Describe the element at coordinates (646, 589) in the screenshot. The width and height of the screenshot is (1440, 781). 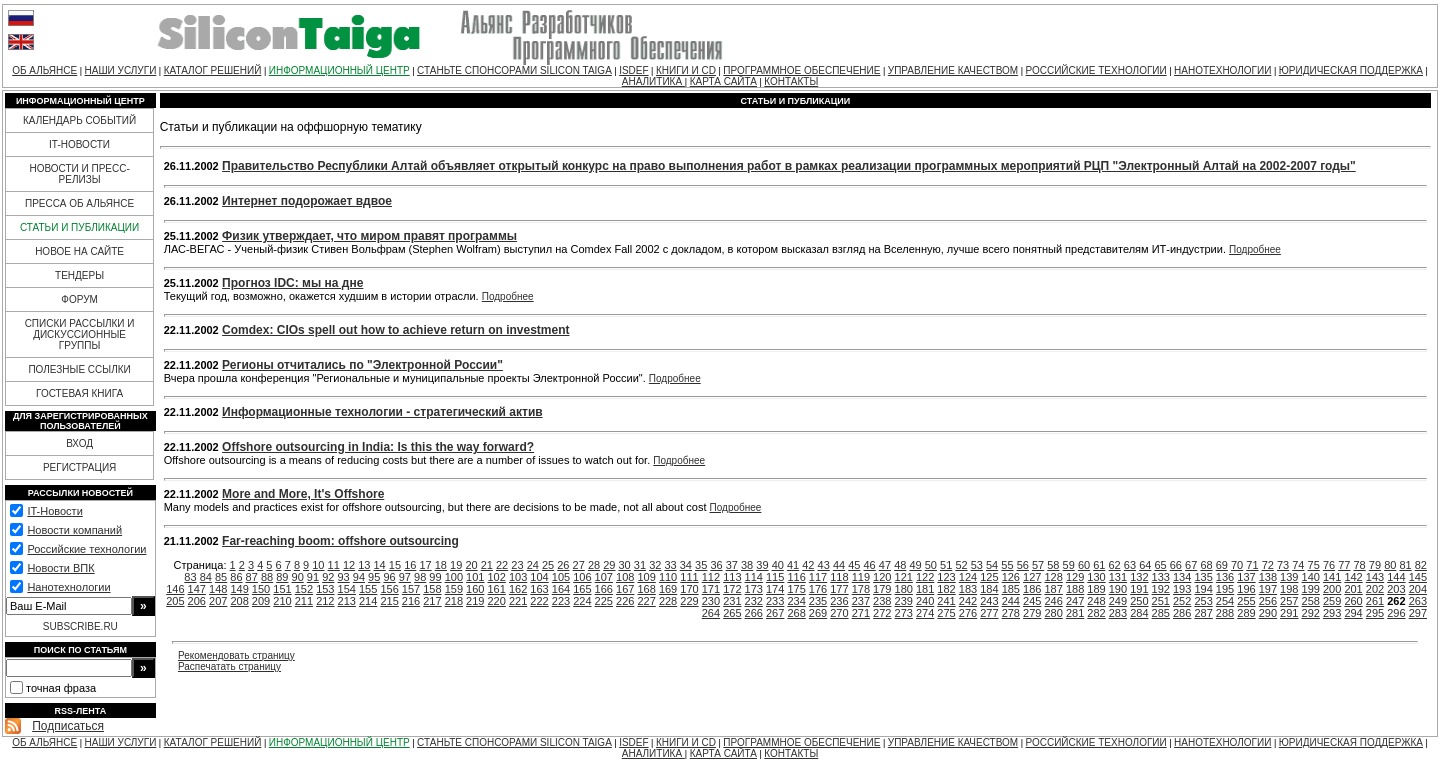
I see `168` at that location.